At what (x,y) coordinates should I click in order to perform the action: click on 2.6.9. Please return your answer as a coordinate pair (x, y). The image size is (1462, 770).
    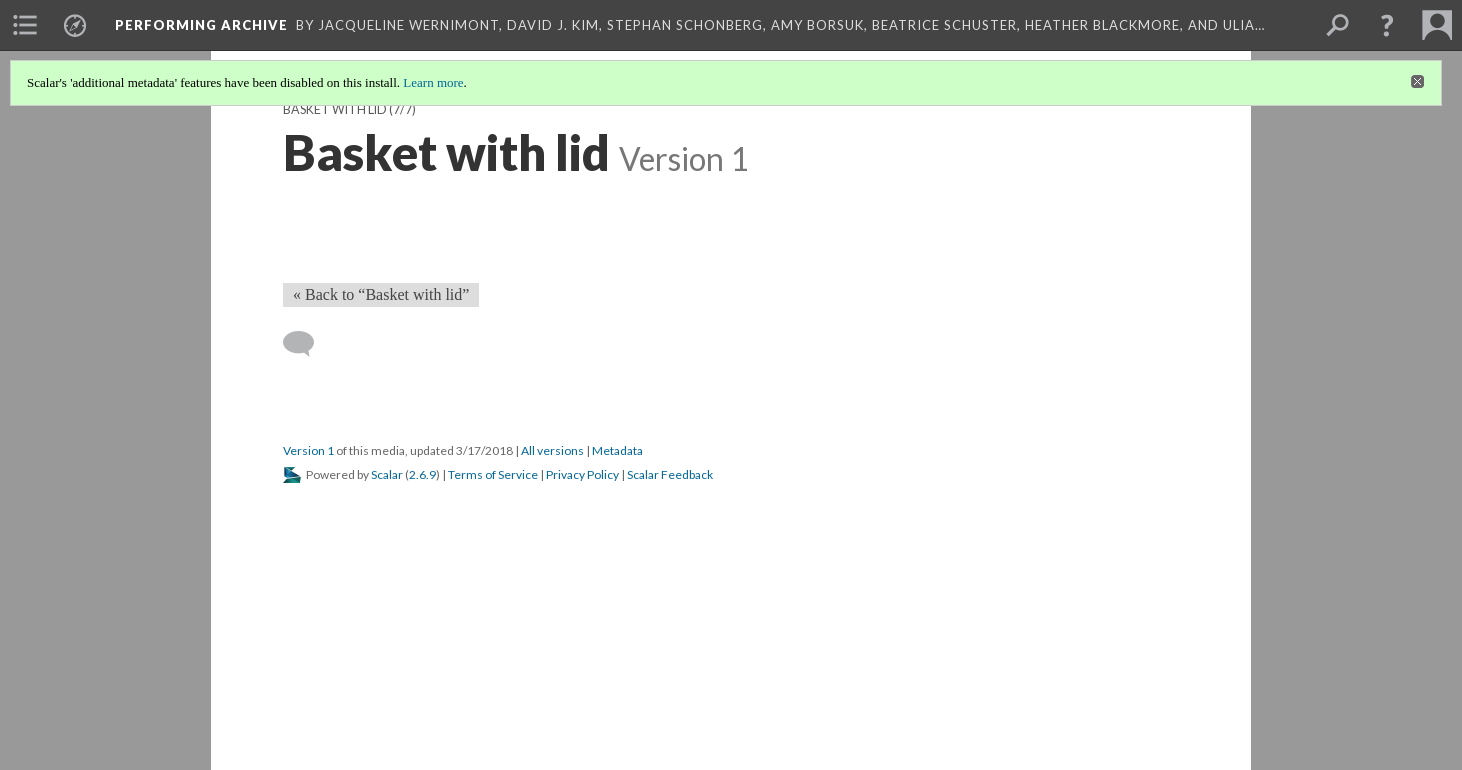
    Looking at the image, I should click on (422, 474).